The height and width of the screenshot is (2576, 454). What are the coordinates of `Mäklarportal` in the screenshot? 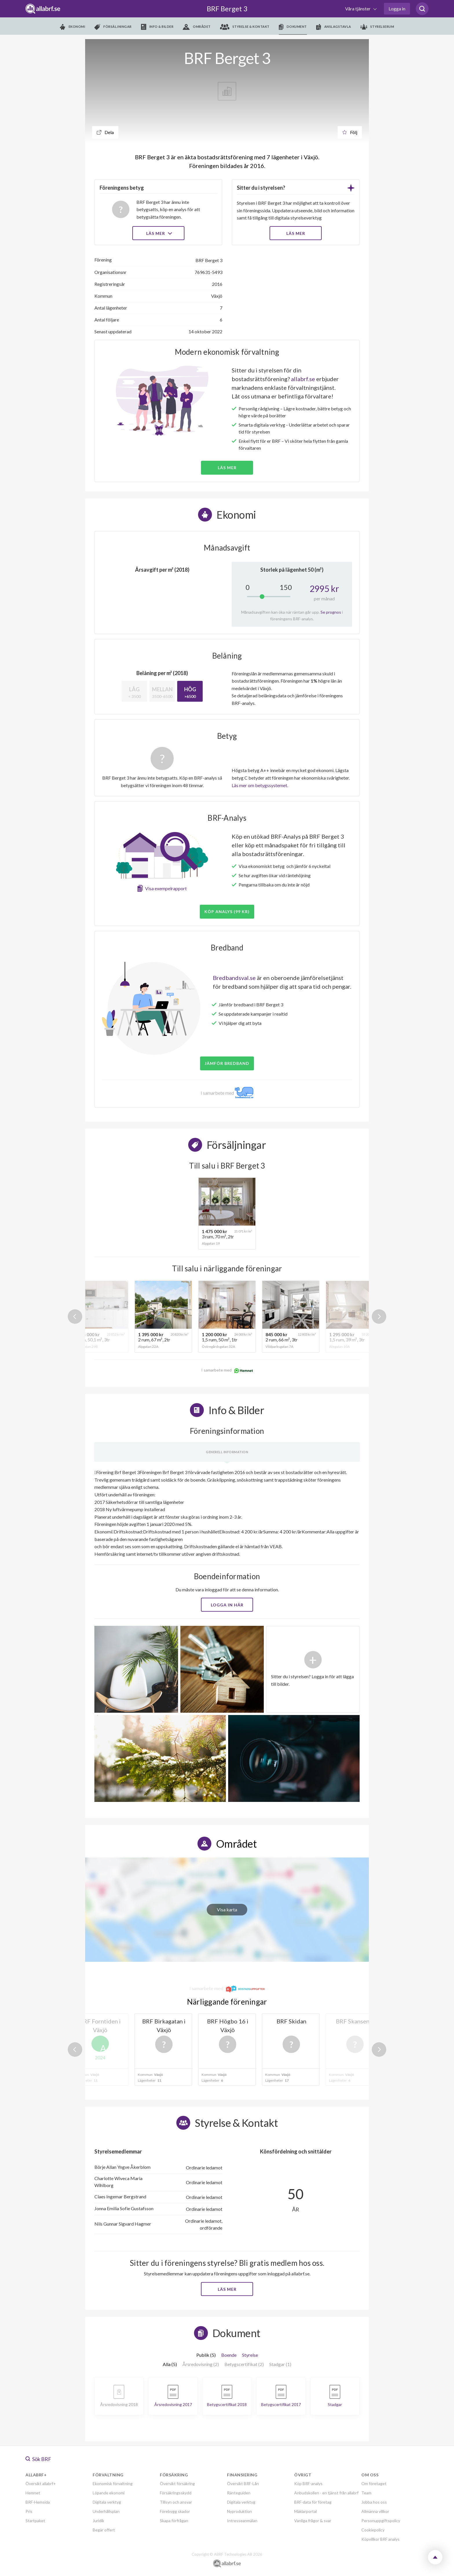 It's located at (305, 2511).